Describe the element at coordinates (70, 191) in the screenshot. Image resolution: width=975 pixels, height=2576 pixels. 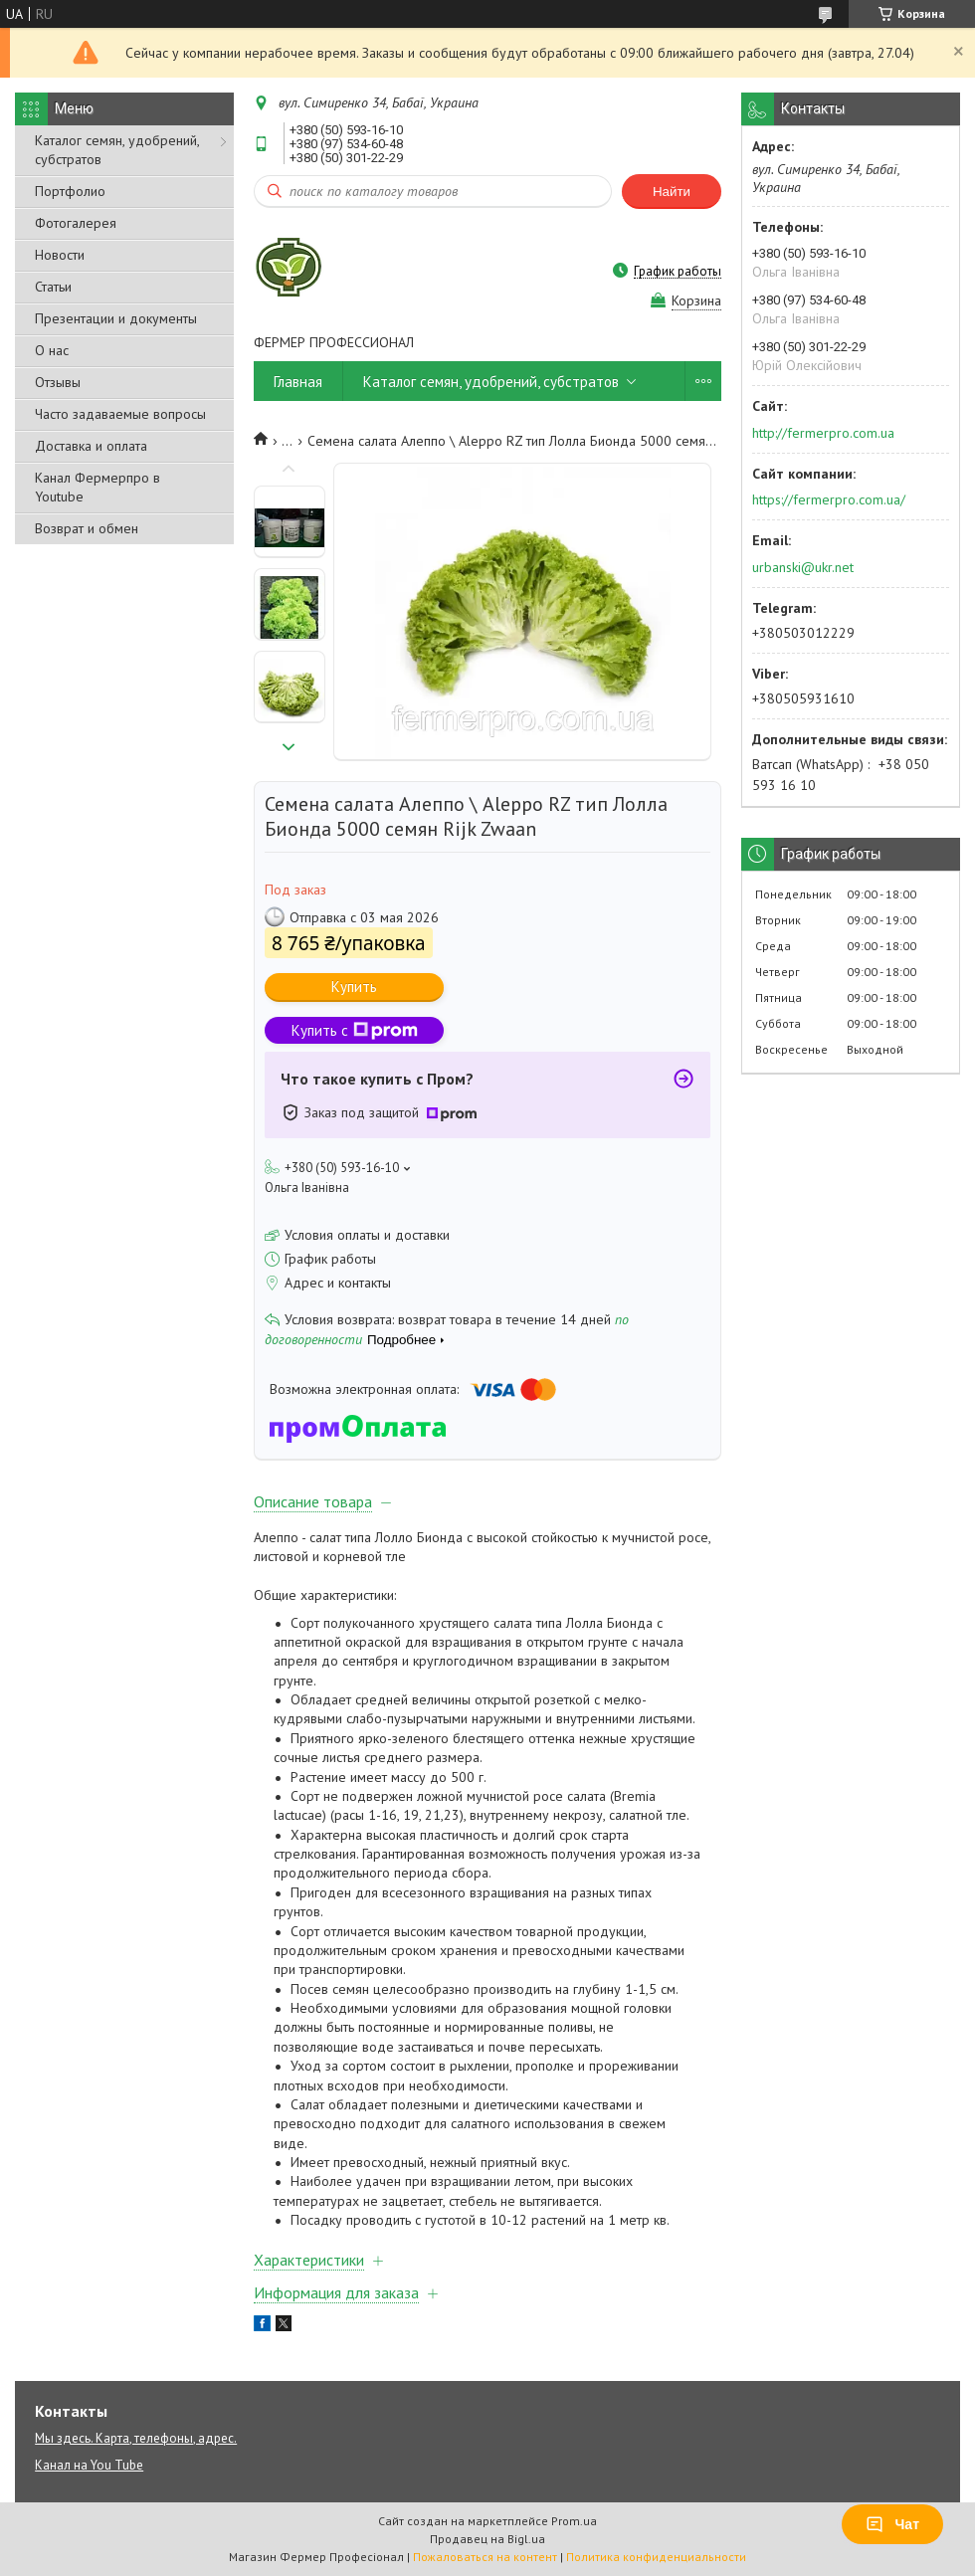
I see `Портфолио` at that location.